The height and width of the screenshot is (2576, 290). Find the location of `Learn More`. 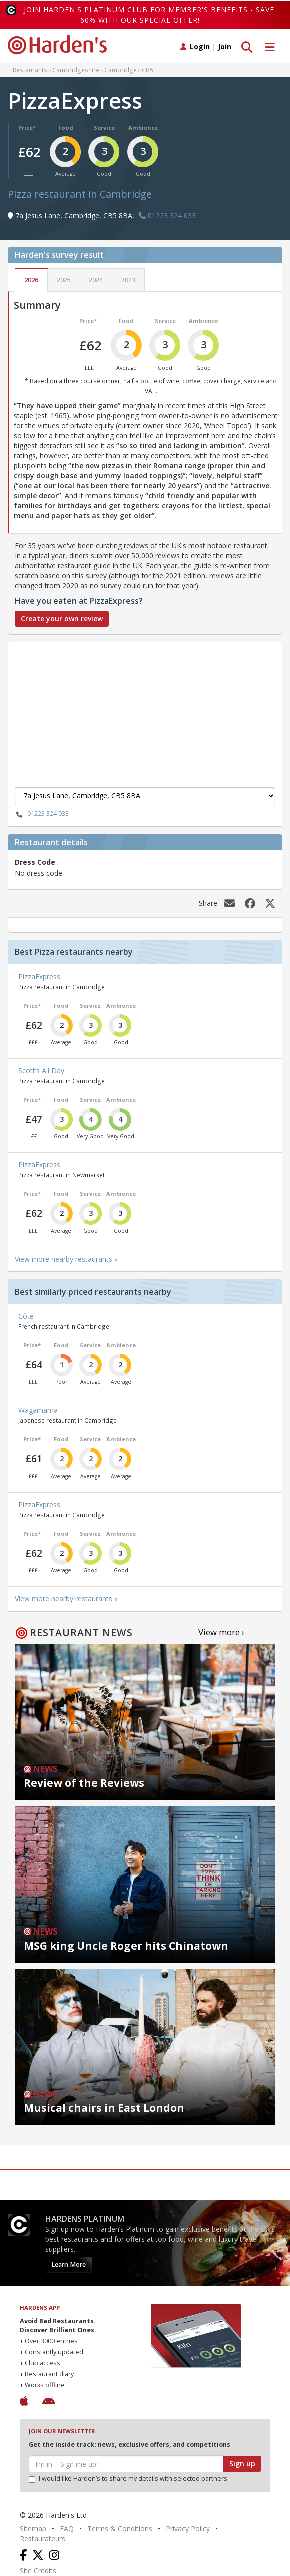

Learn More is located at coordinates (68, 2264).